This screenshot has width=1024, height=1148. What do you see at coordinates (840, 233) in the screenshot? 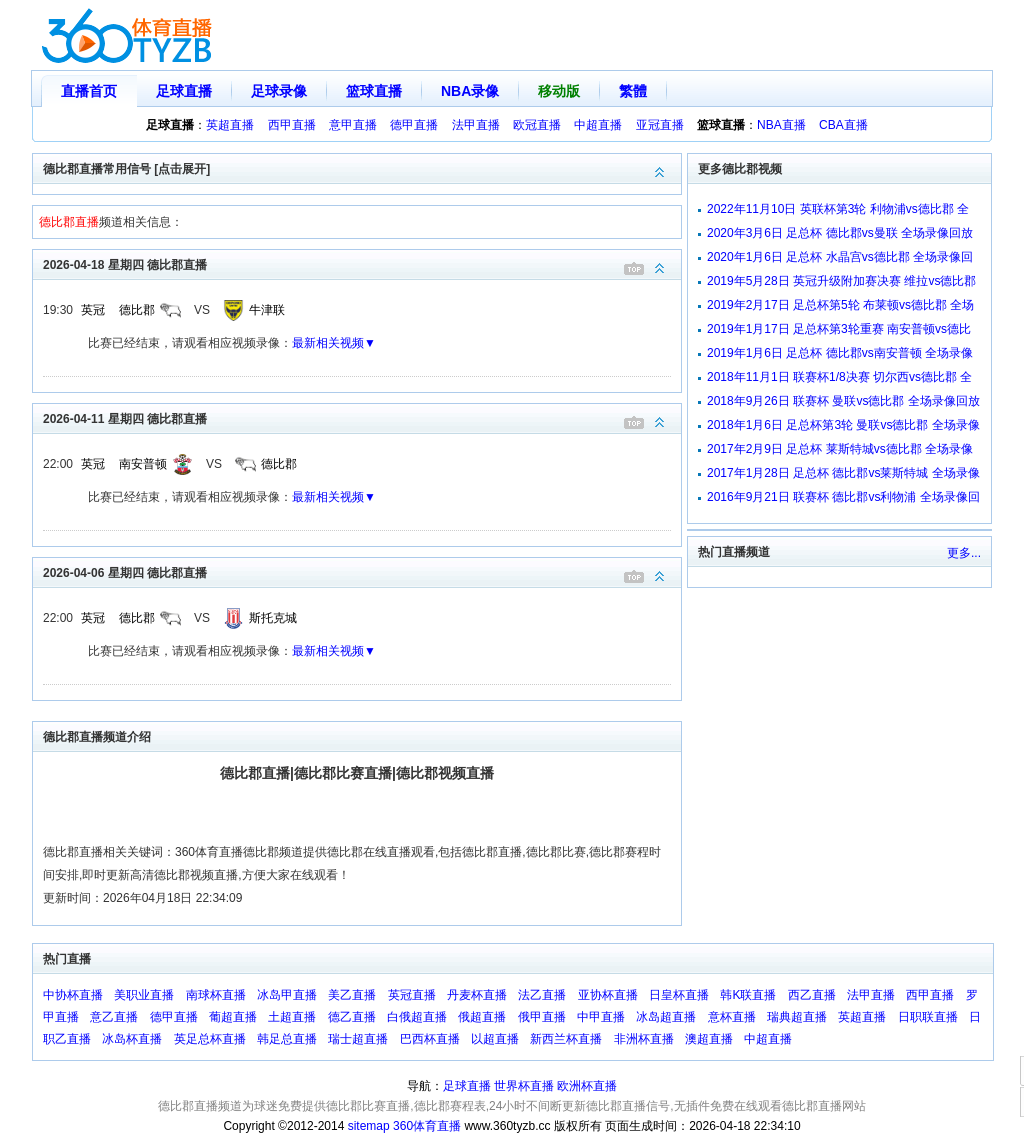
I see `2020年3月6日 足总杯 德比郡vs曼联 全场录像回放` at bounding box center [840, 233].